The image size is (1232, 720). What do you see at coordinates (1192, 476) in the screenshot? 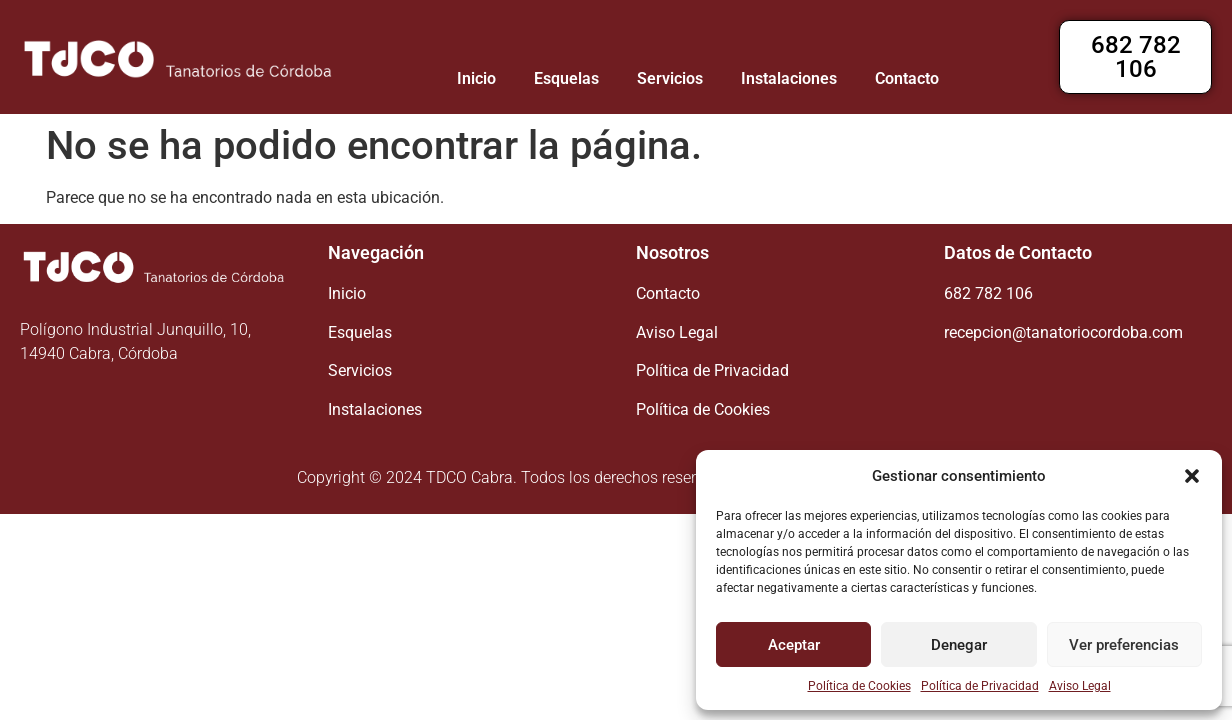
I see `[button]` at bounding box center [1192, 476].